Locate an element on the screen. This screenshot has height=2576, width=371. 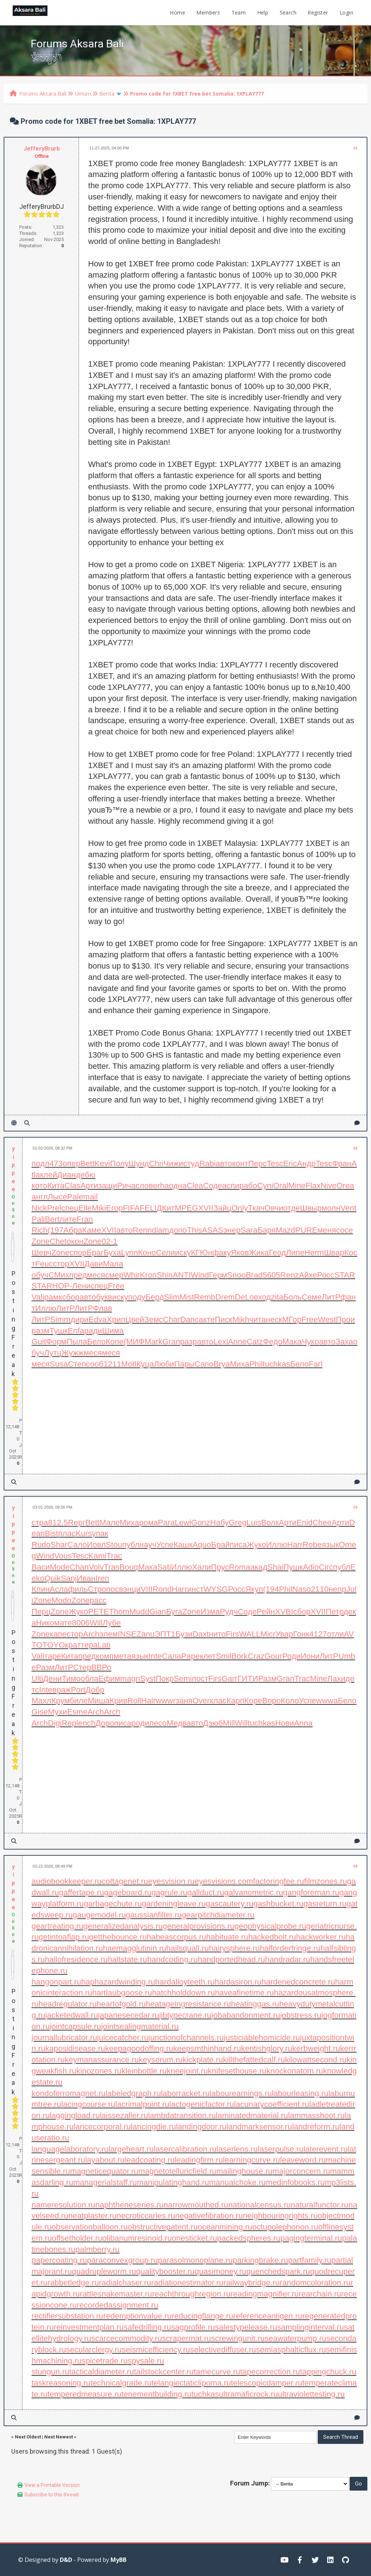
поду is located at coordinates (137, 1297).